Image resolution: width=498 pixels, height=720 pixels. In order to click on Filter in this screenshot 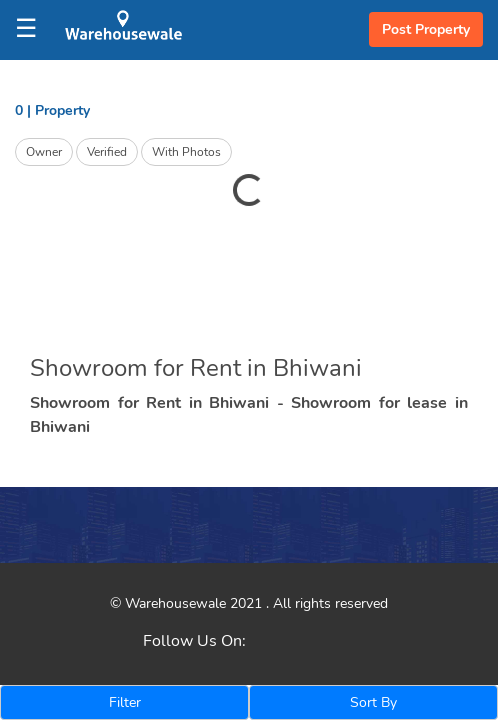, I will do `click(125, 702)`.